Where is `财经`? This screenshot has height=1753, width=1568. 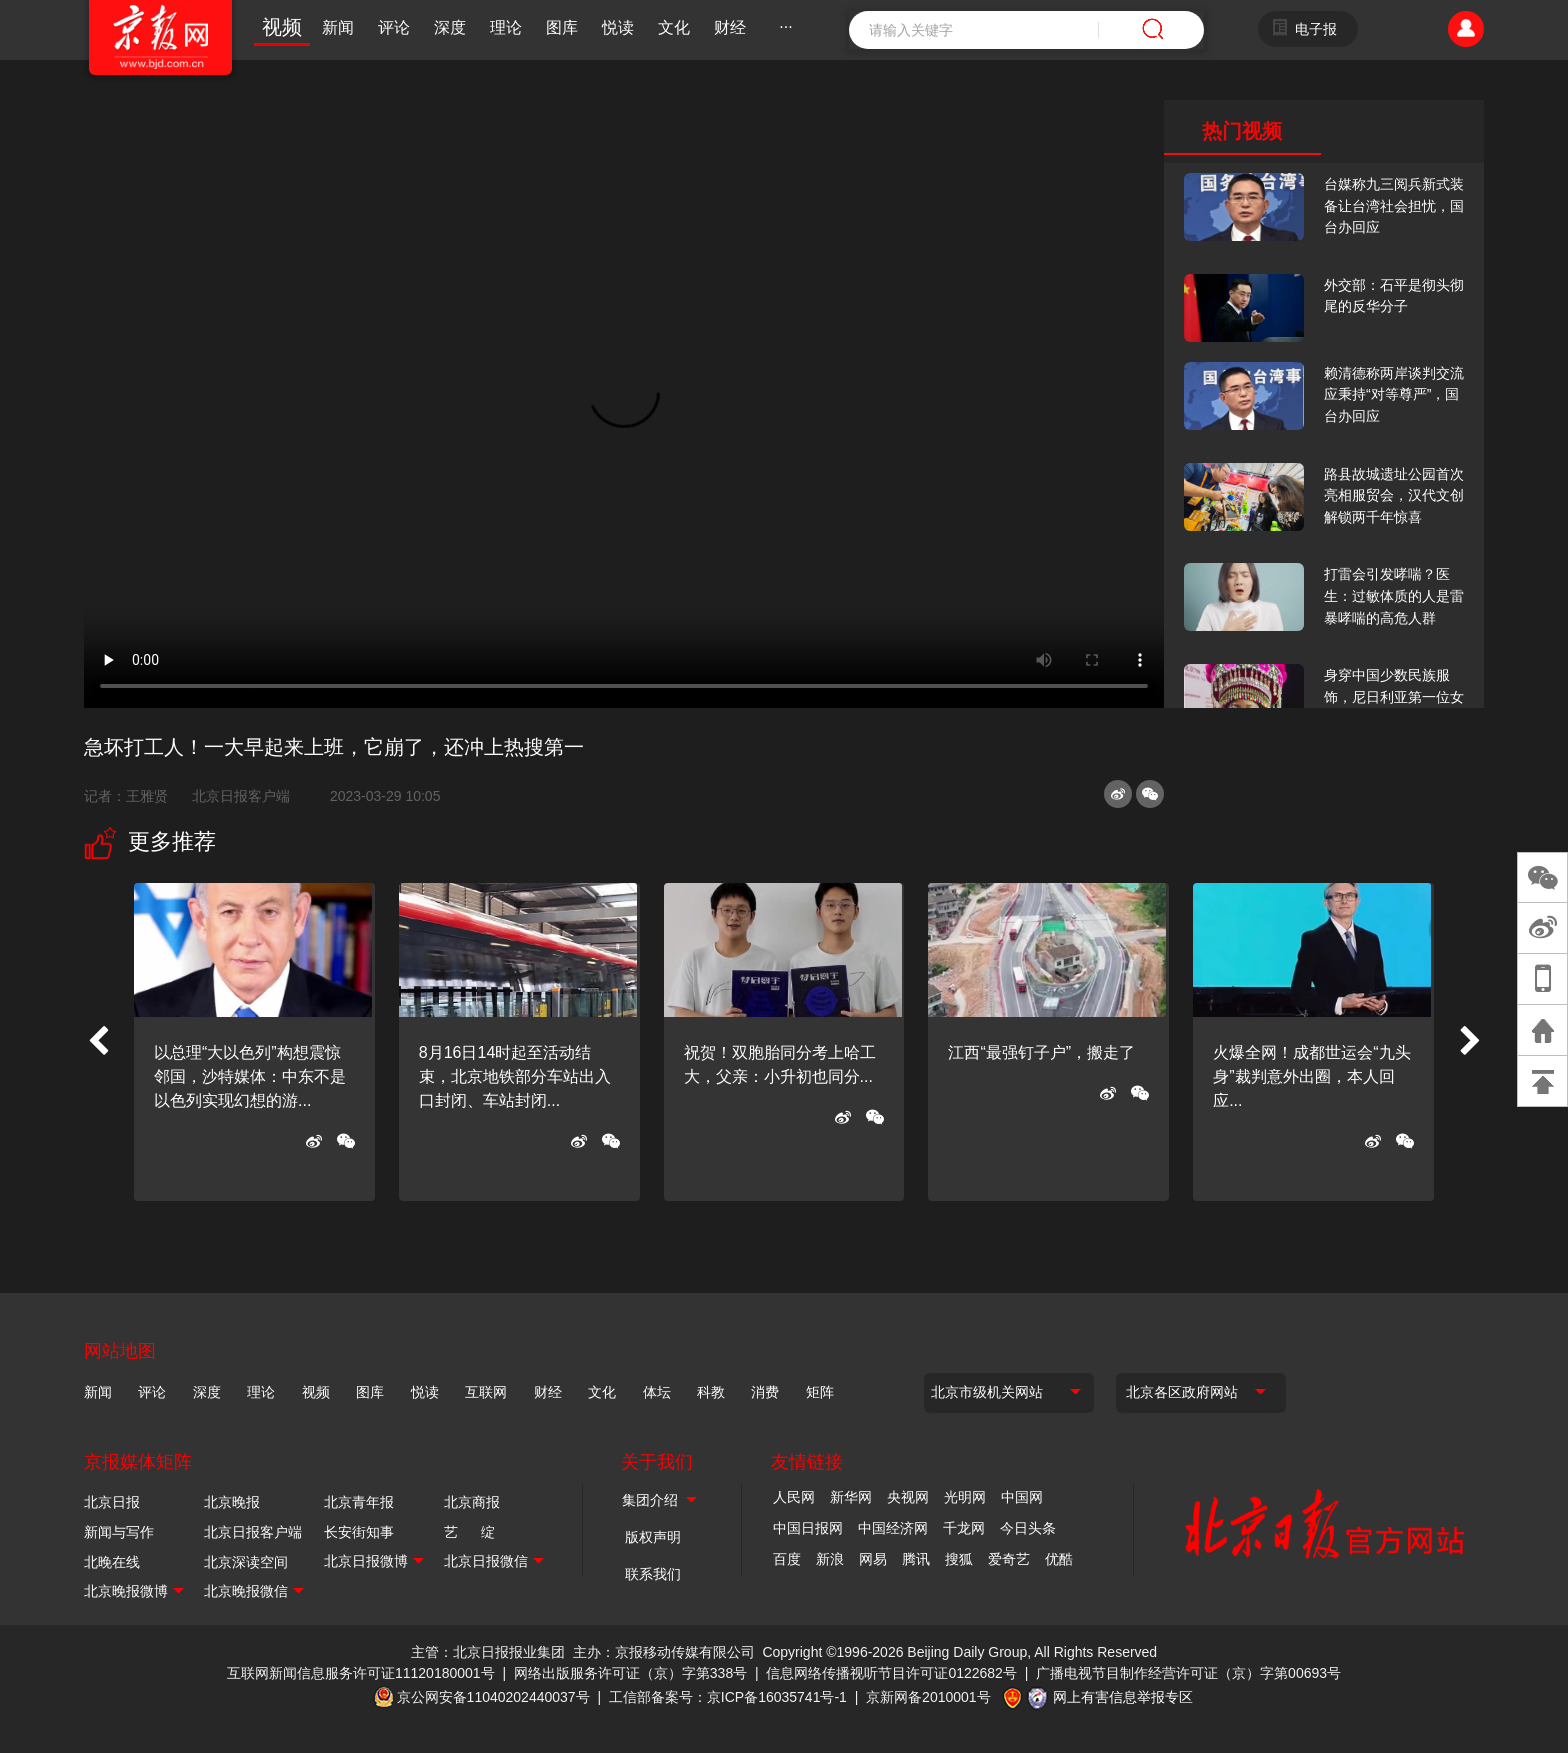
财经 is located at coordinates (730, 27).